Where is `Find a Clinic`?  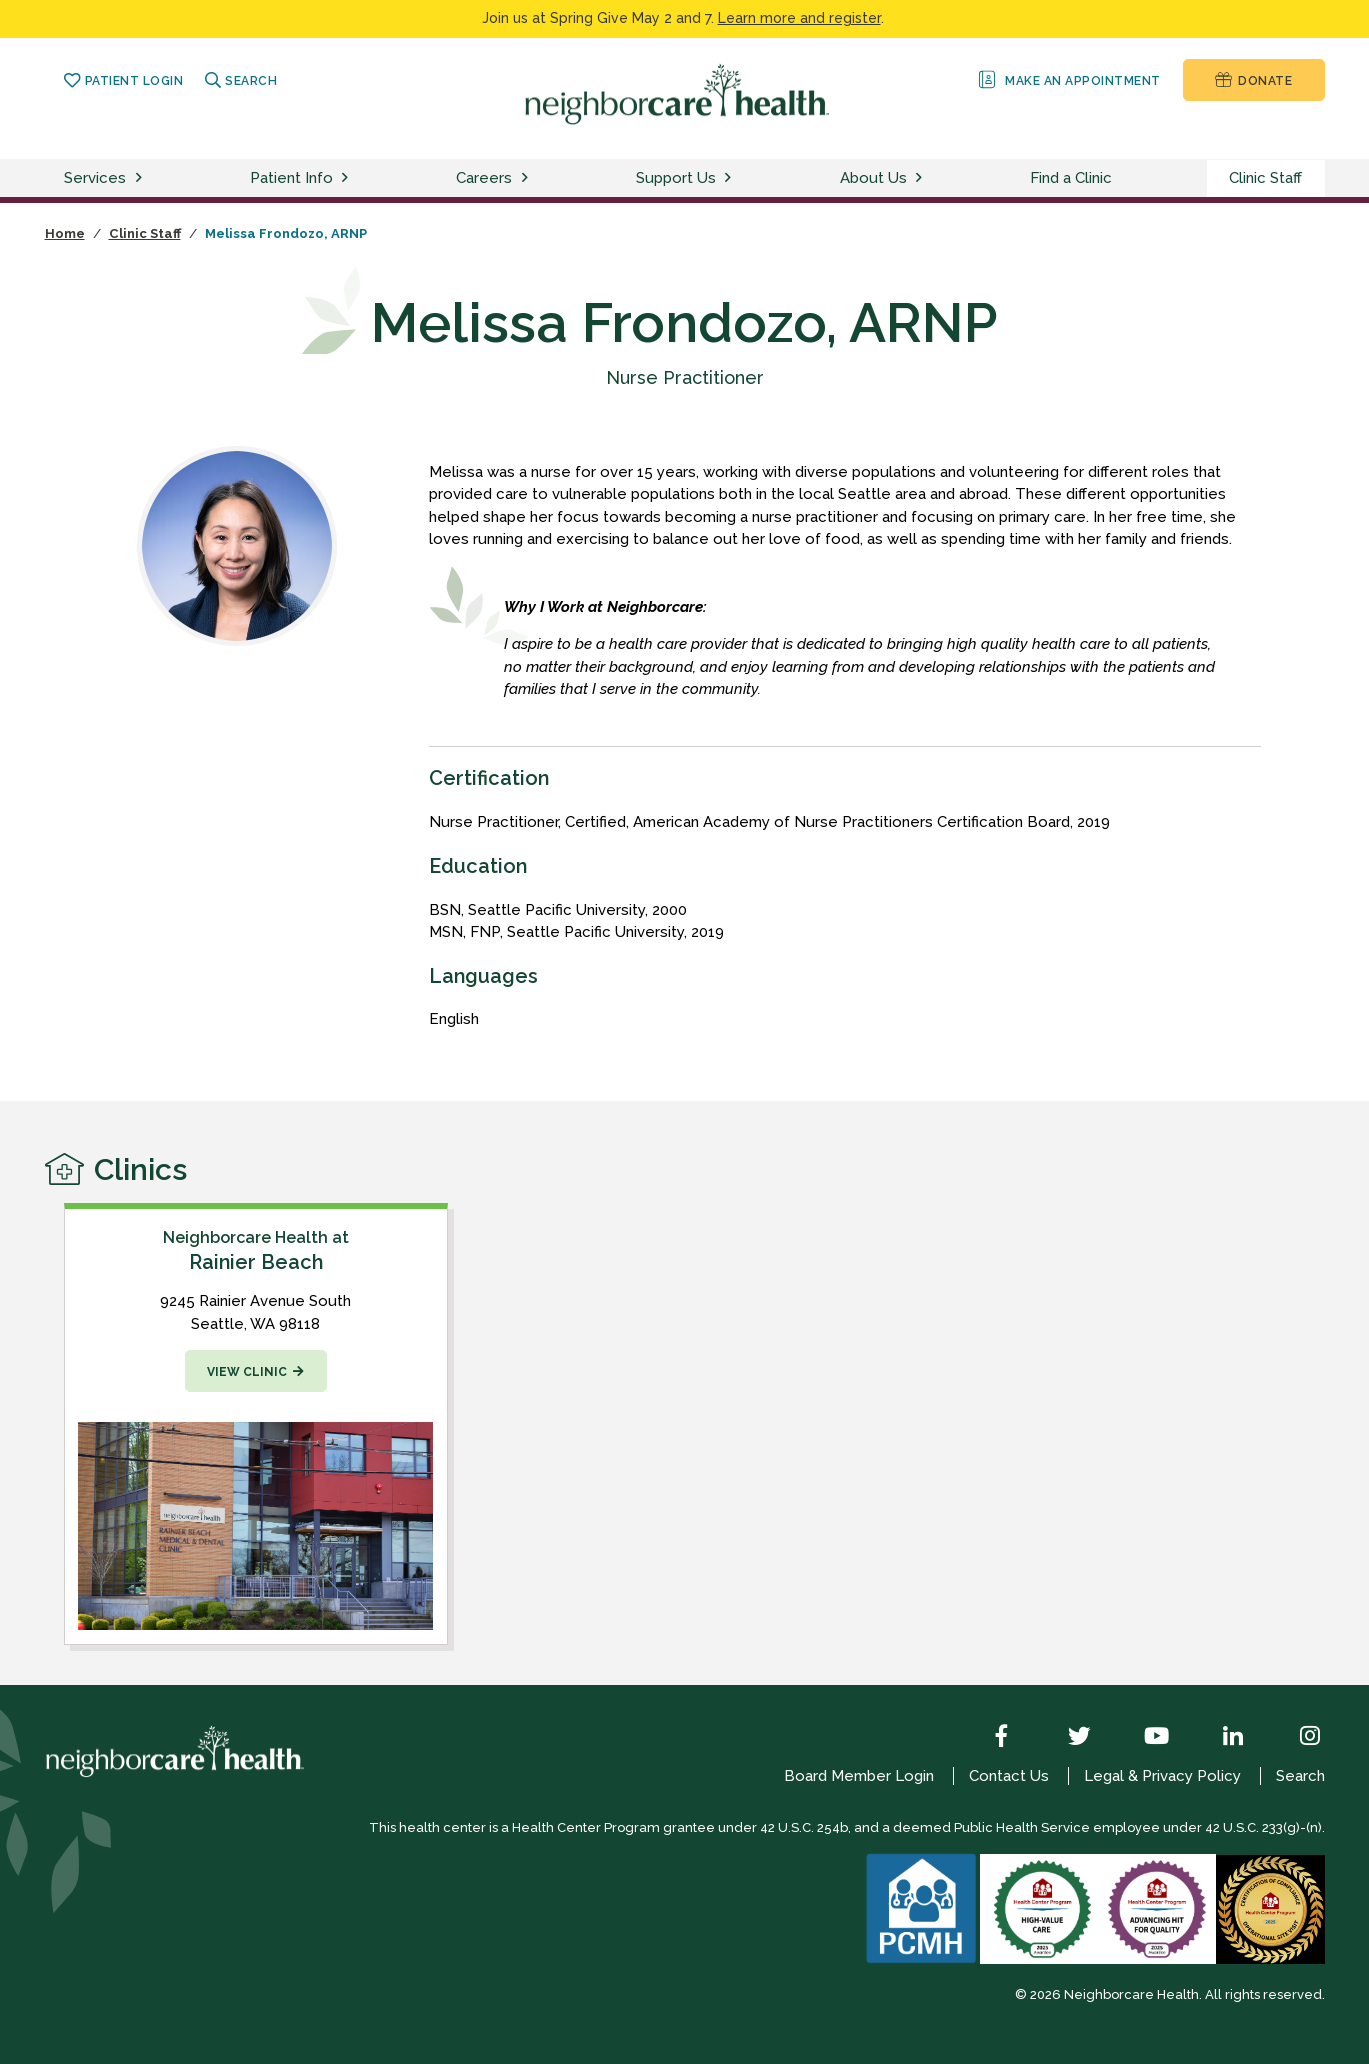 Find a Clinic is located at coordinates (1071, 178).